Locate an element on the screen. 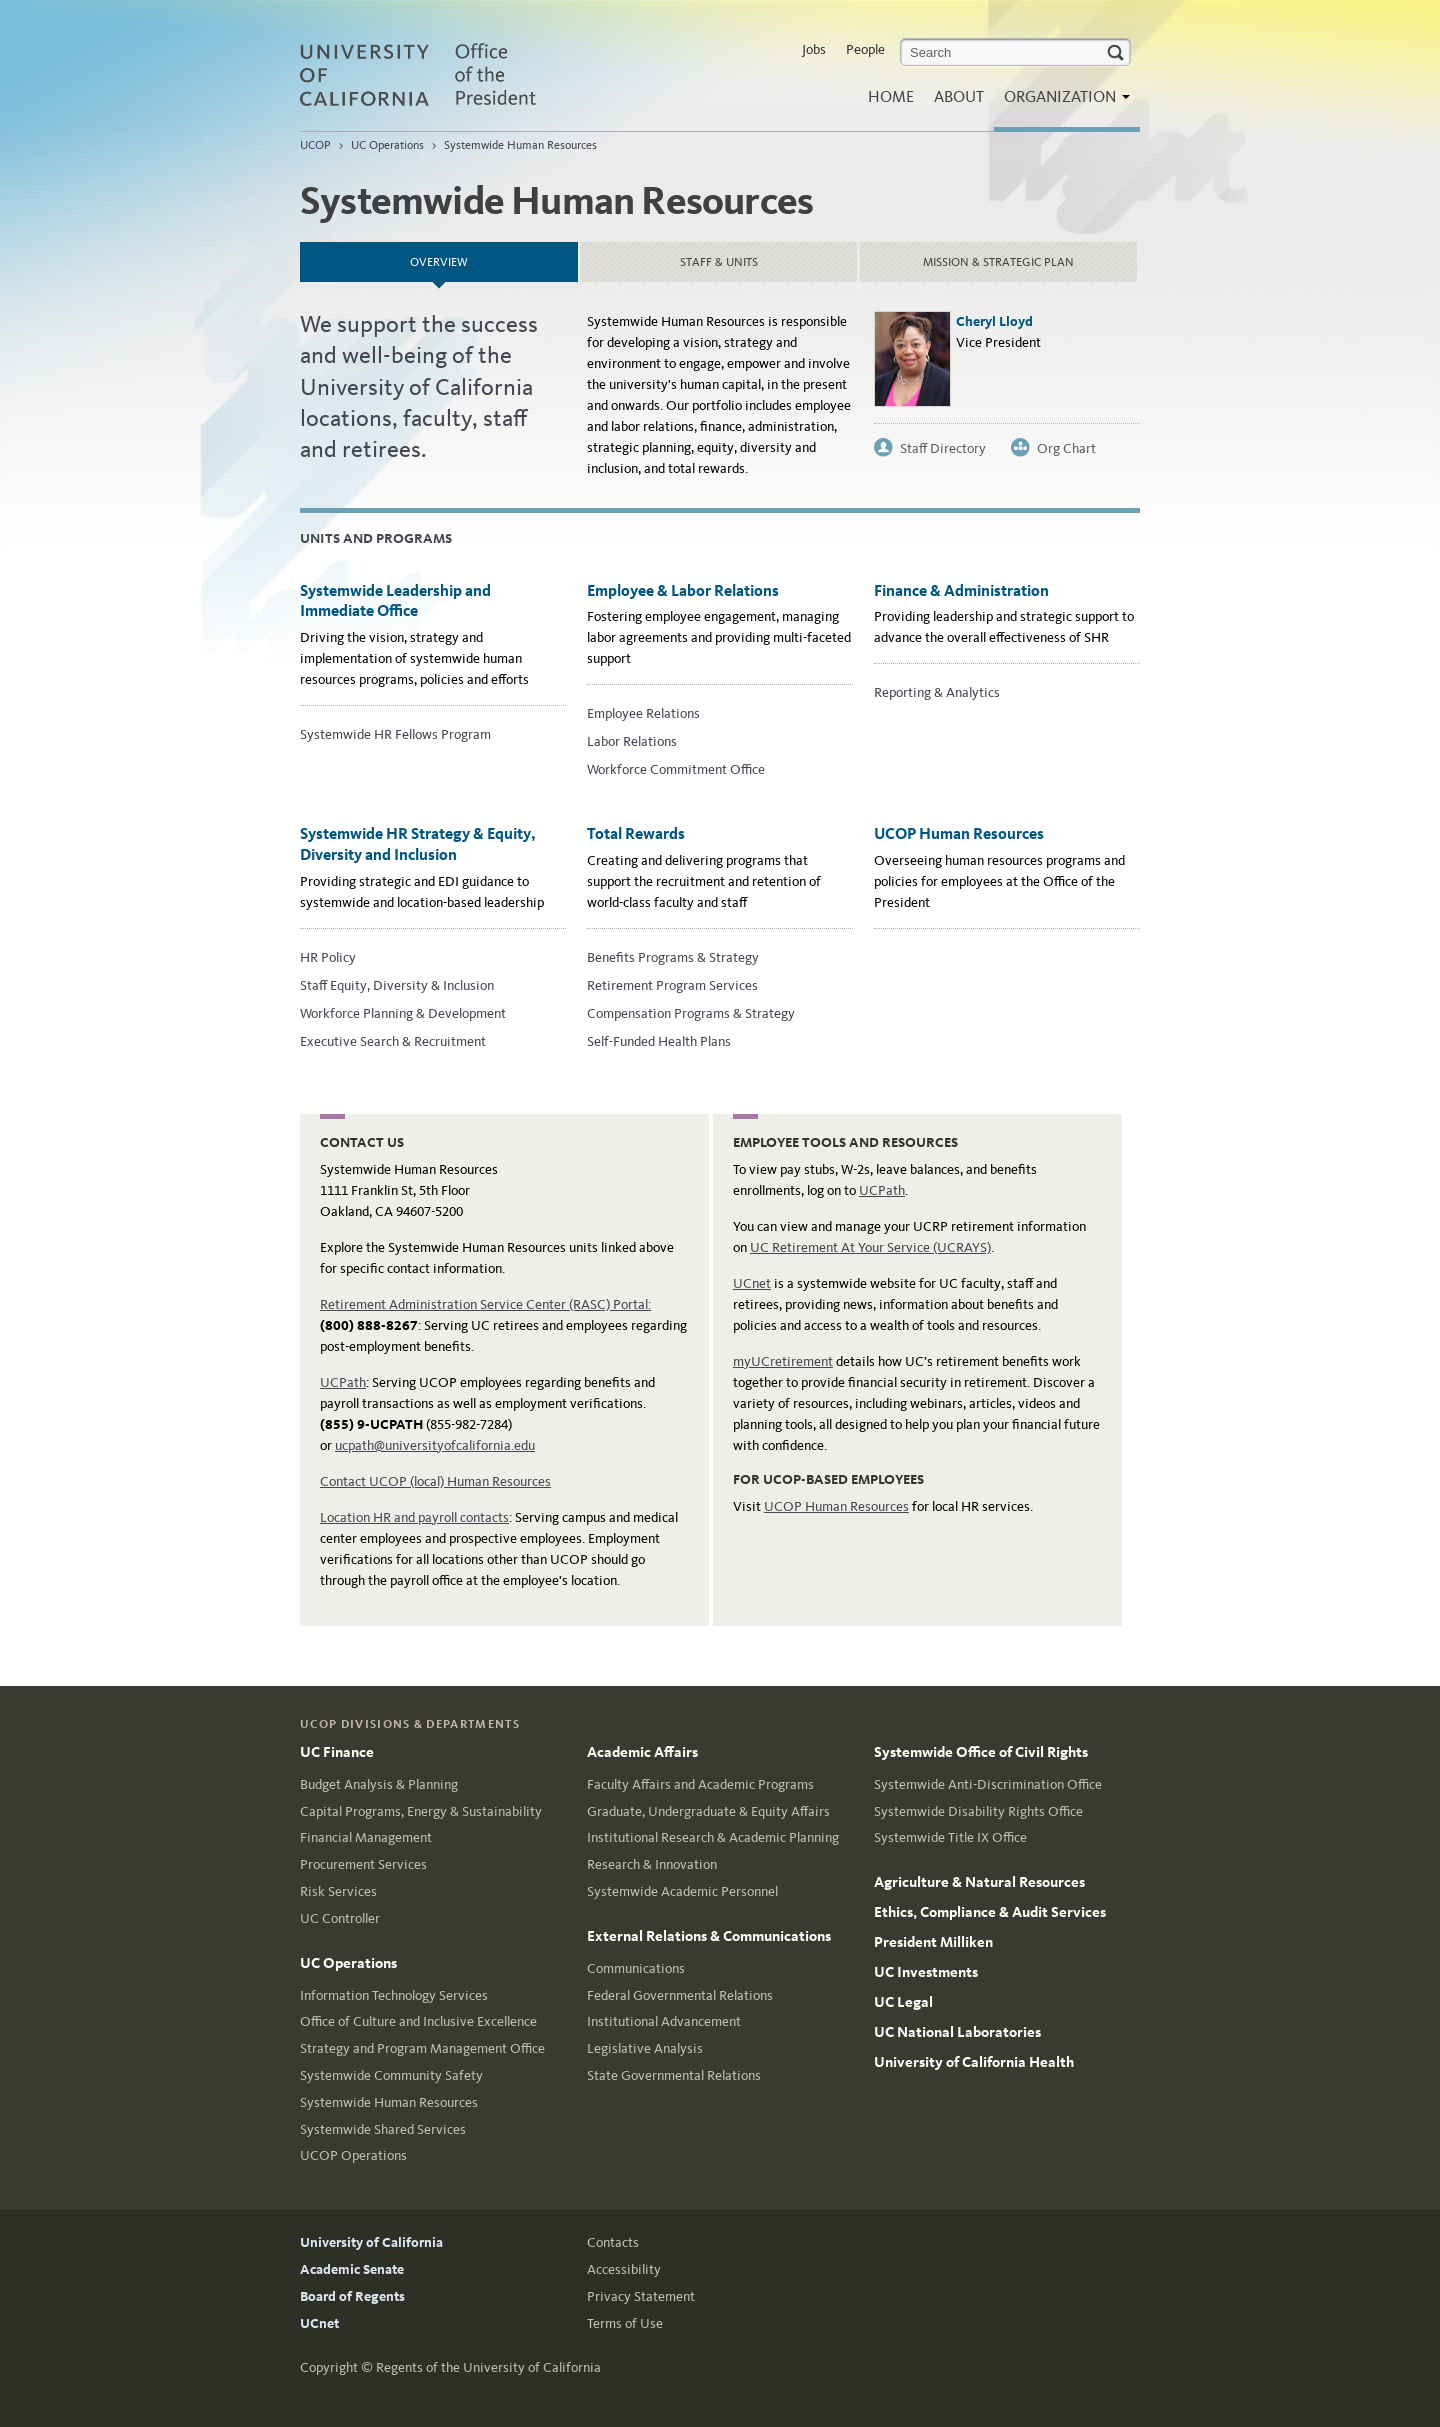 The width and height of the screenshot is (1440, 2427). Staff & Units is located at coordinates (719, 262).